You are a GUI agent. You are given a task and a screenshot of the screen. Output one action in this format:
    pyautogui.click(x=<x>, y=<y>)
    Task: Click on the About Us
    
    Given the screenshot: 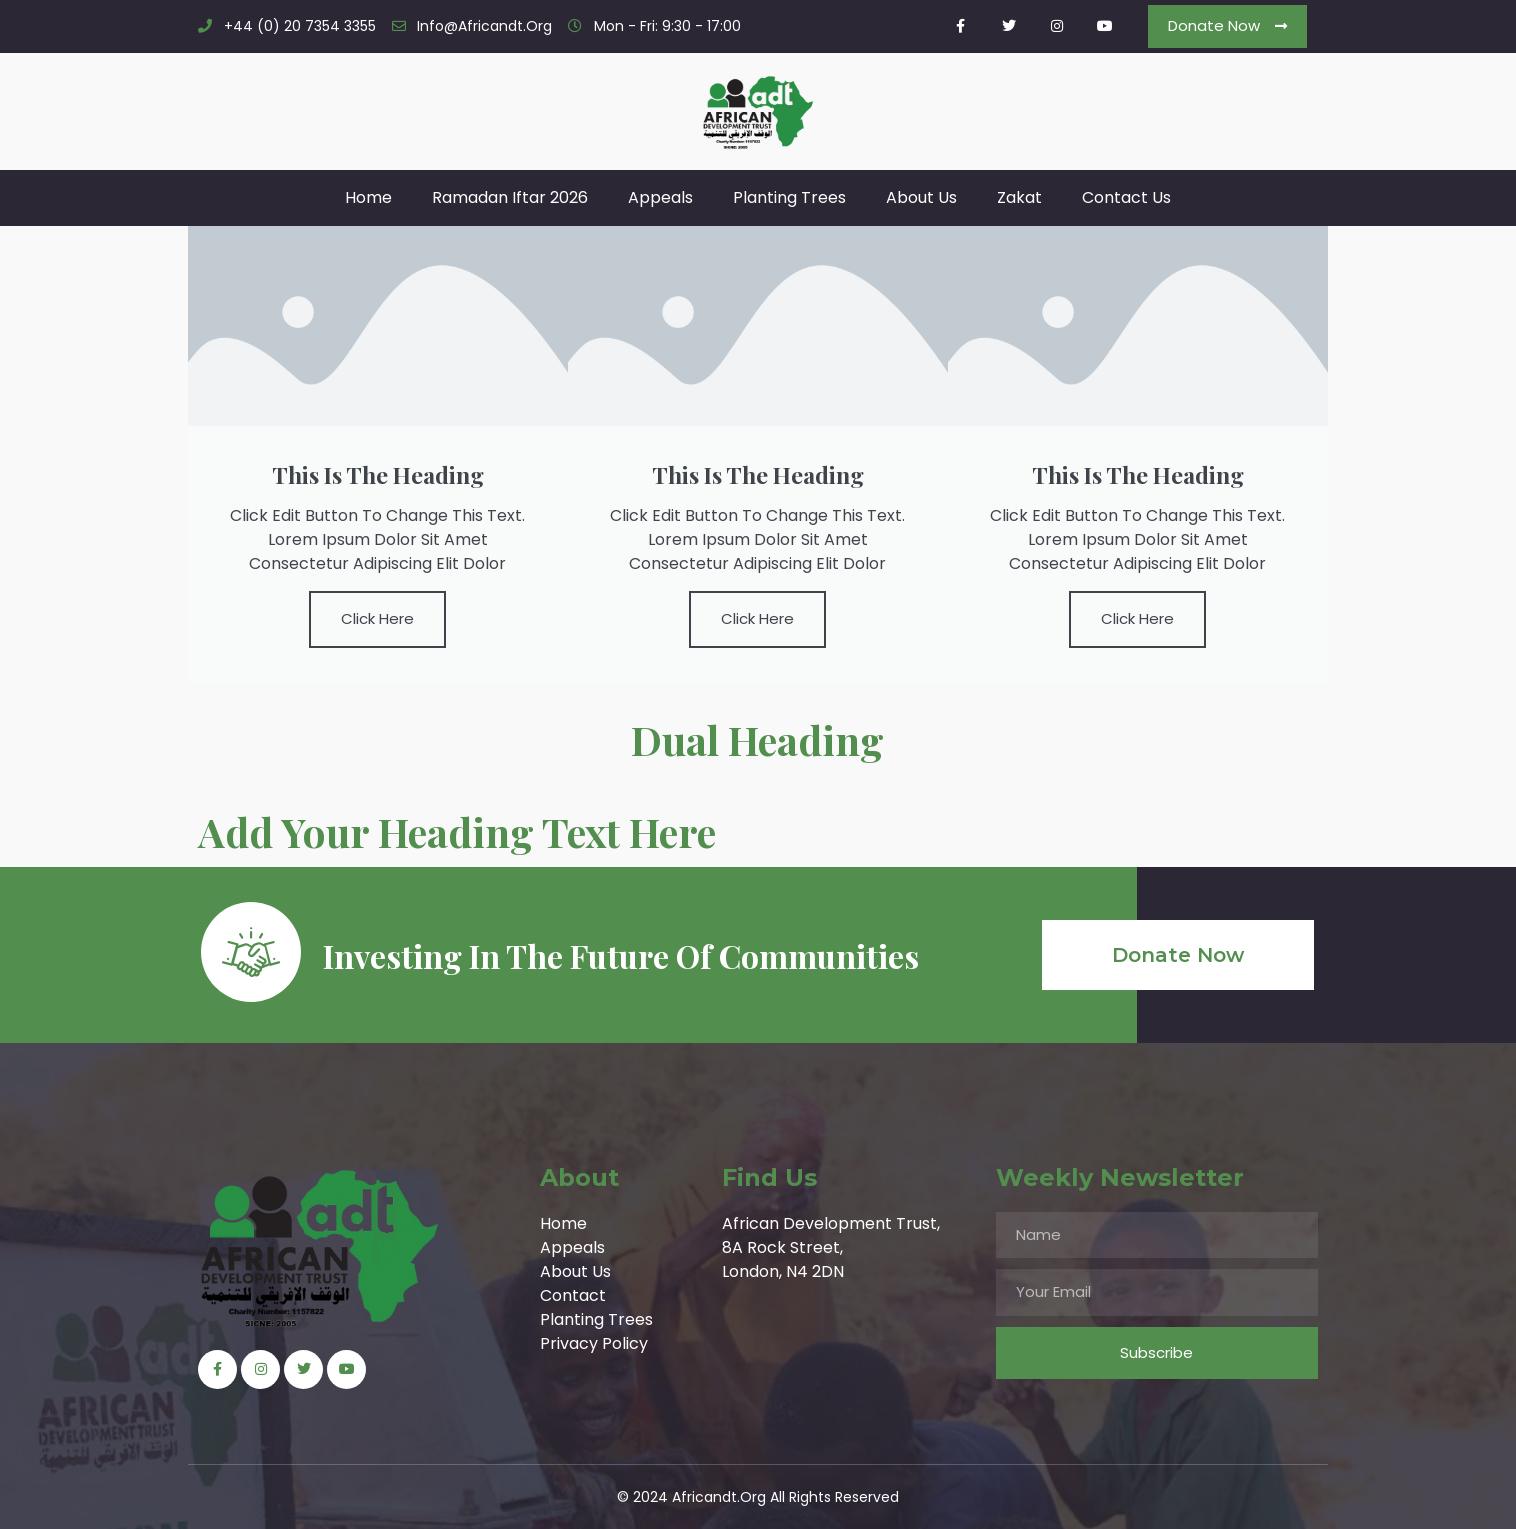 What is the action you would take?
    pyautogui.click(x=921, y=197)
    